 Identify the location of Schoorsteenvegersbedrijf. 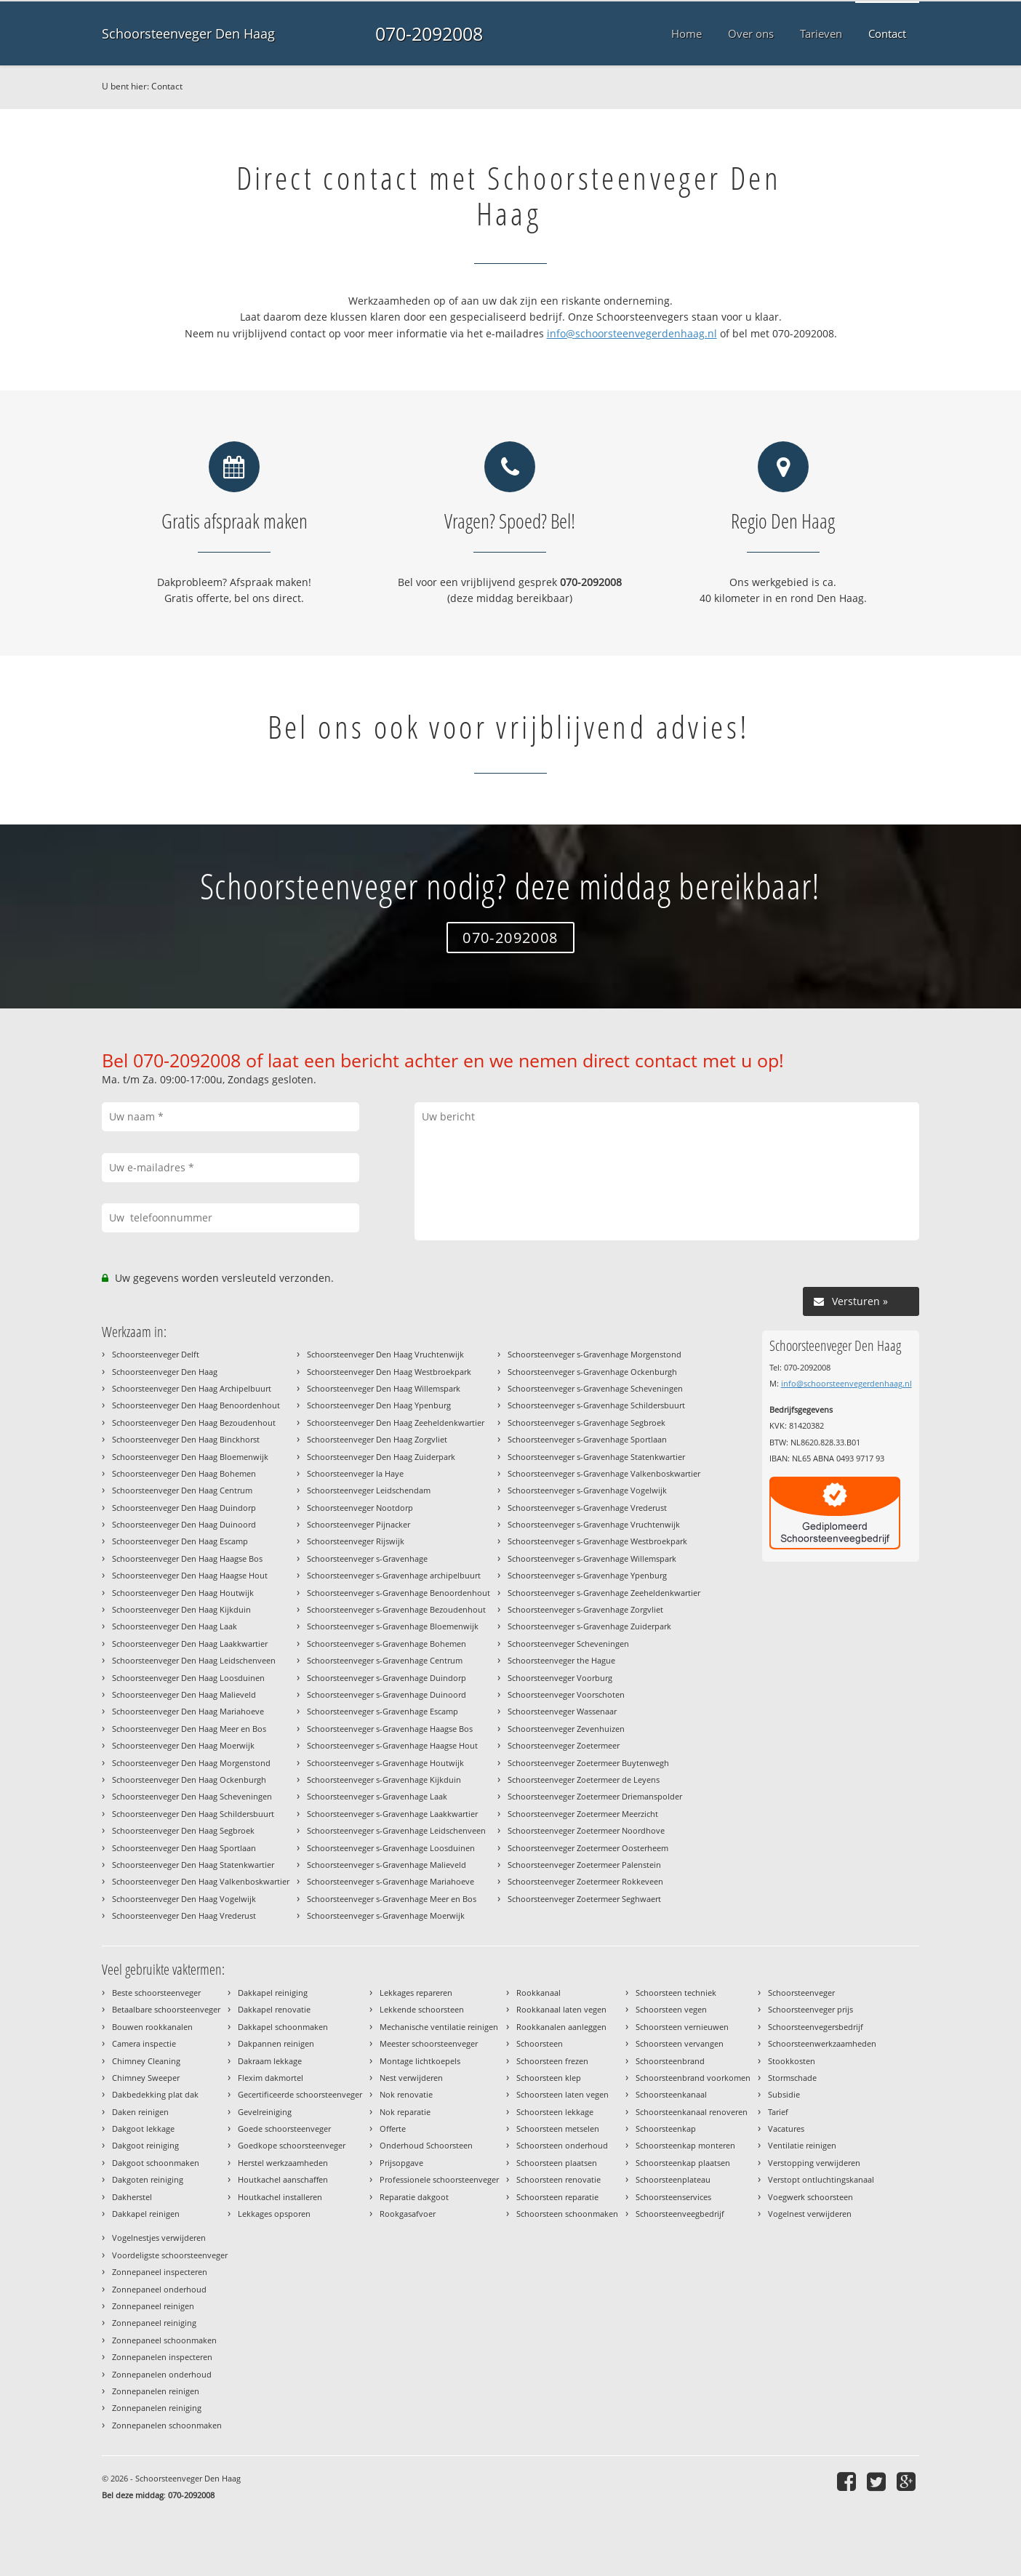
(815, 2026).